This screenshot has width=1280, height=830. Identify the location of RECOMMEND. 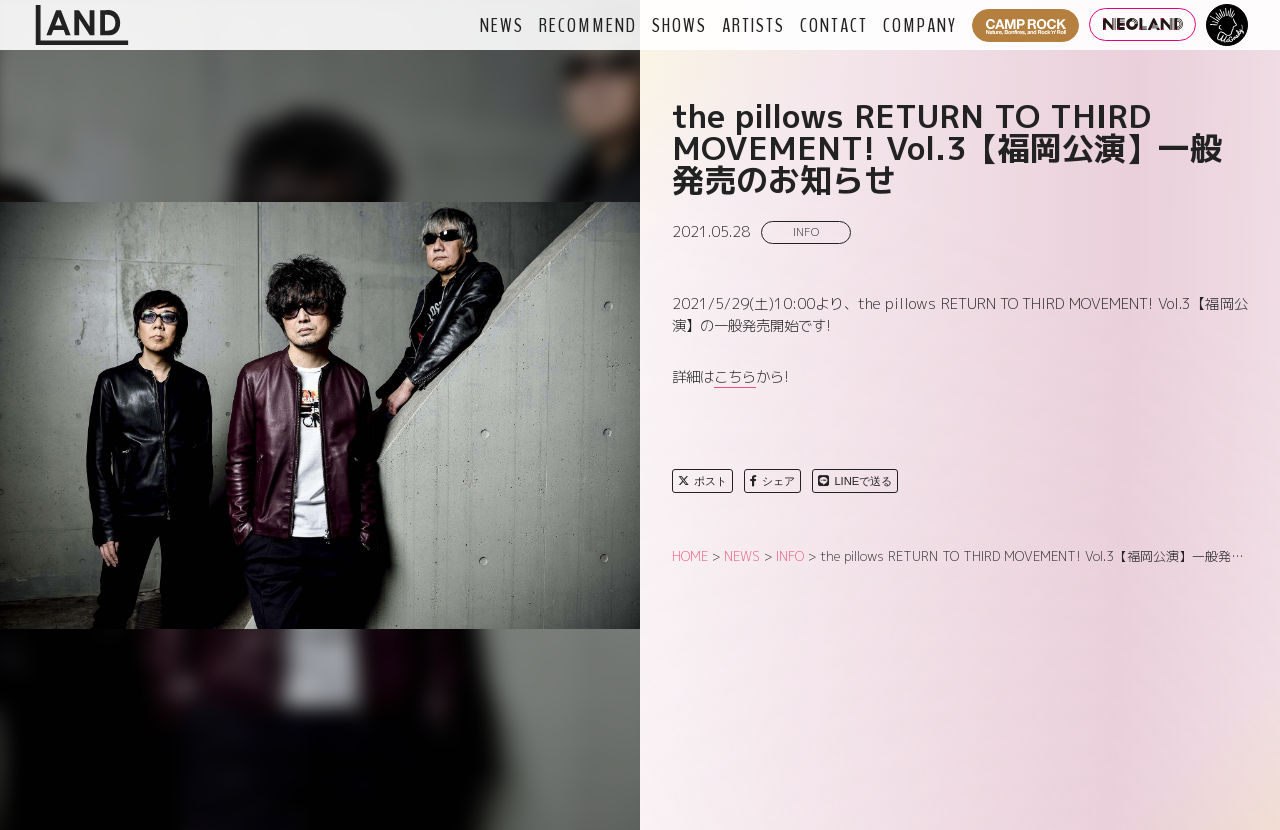
(588, 25).